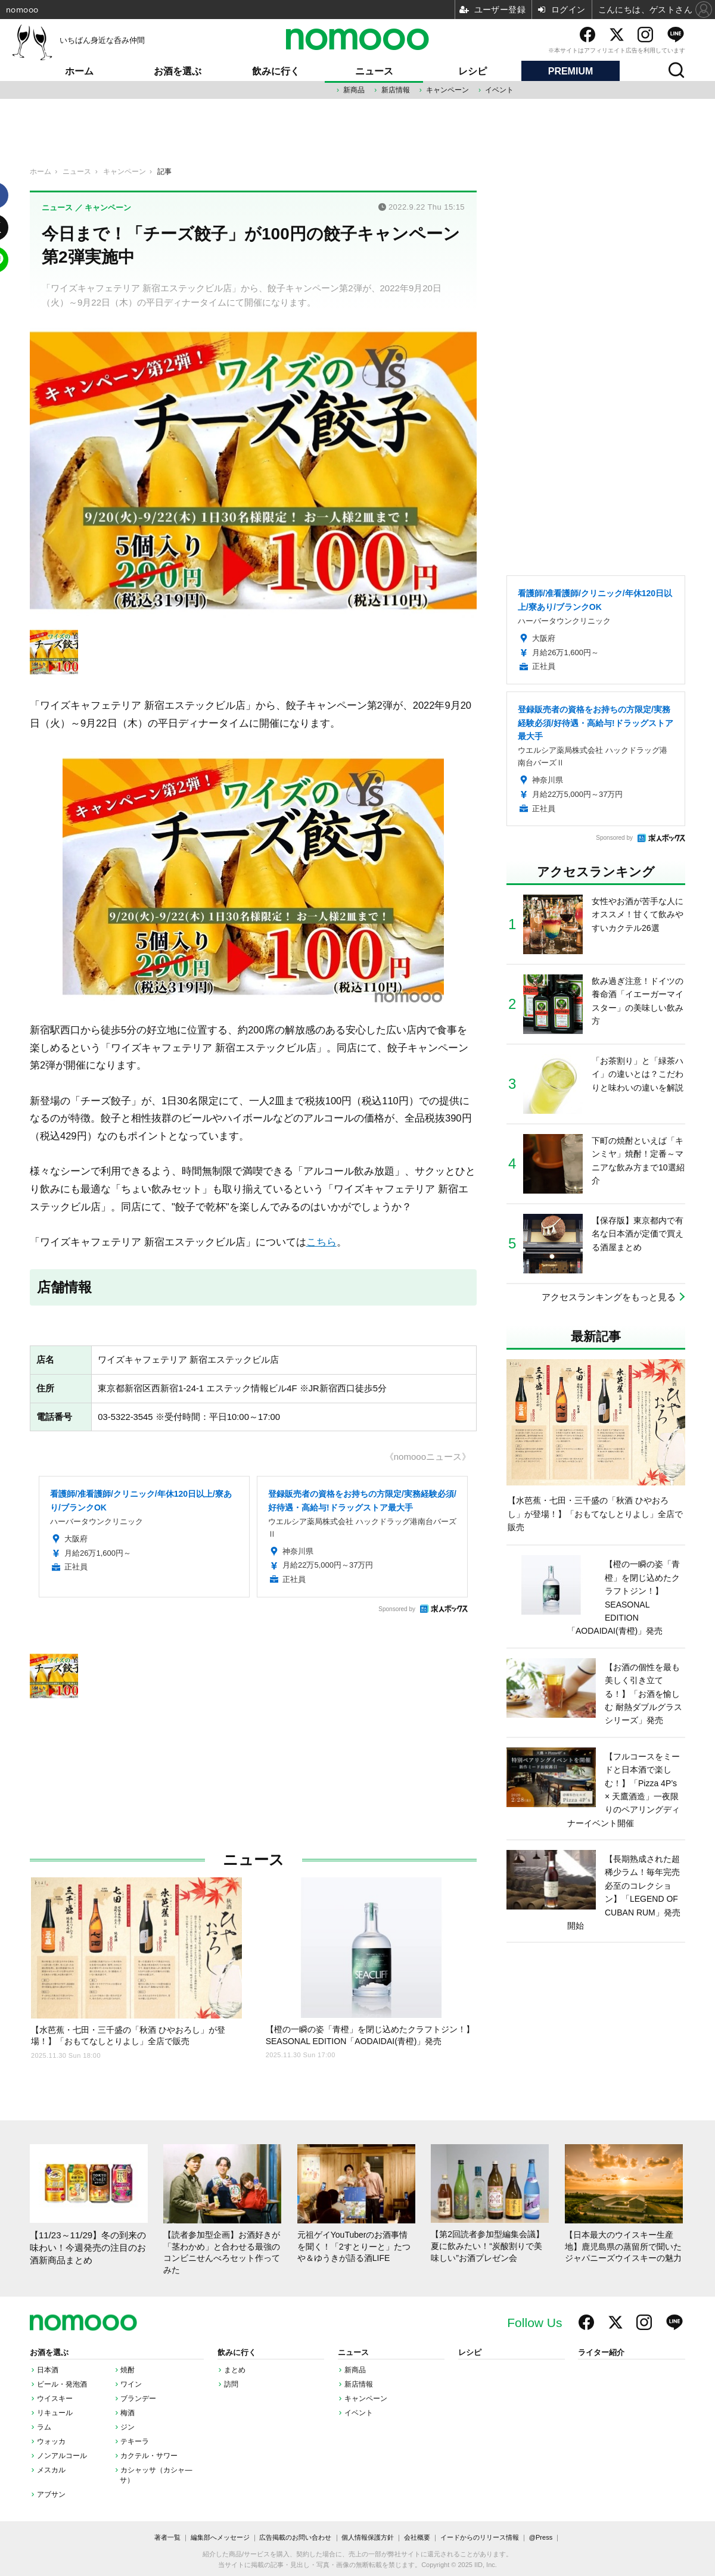 This screenshot has width=715, height=2576. I want to click on ニュース, so click(374, 71).